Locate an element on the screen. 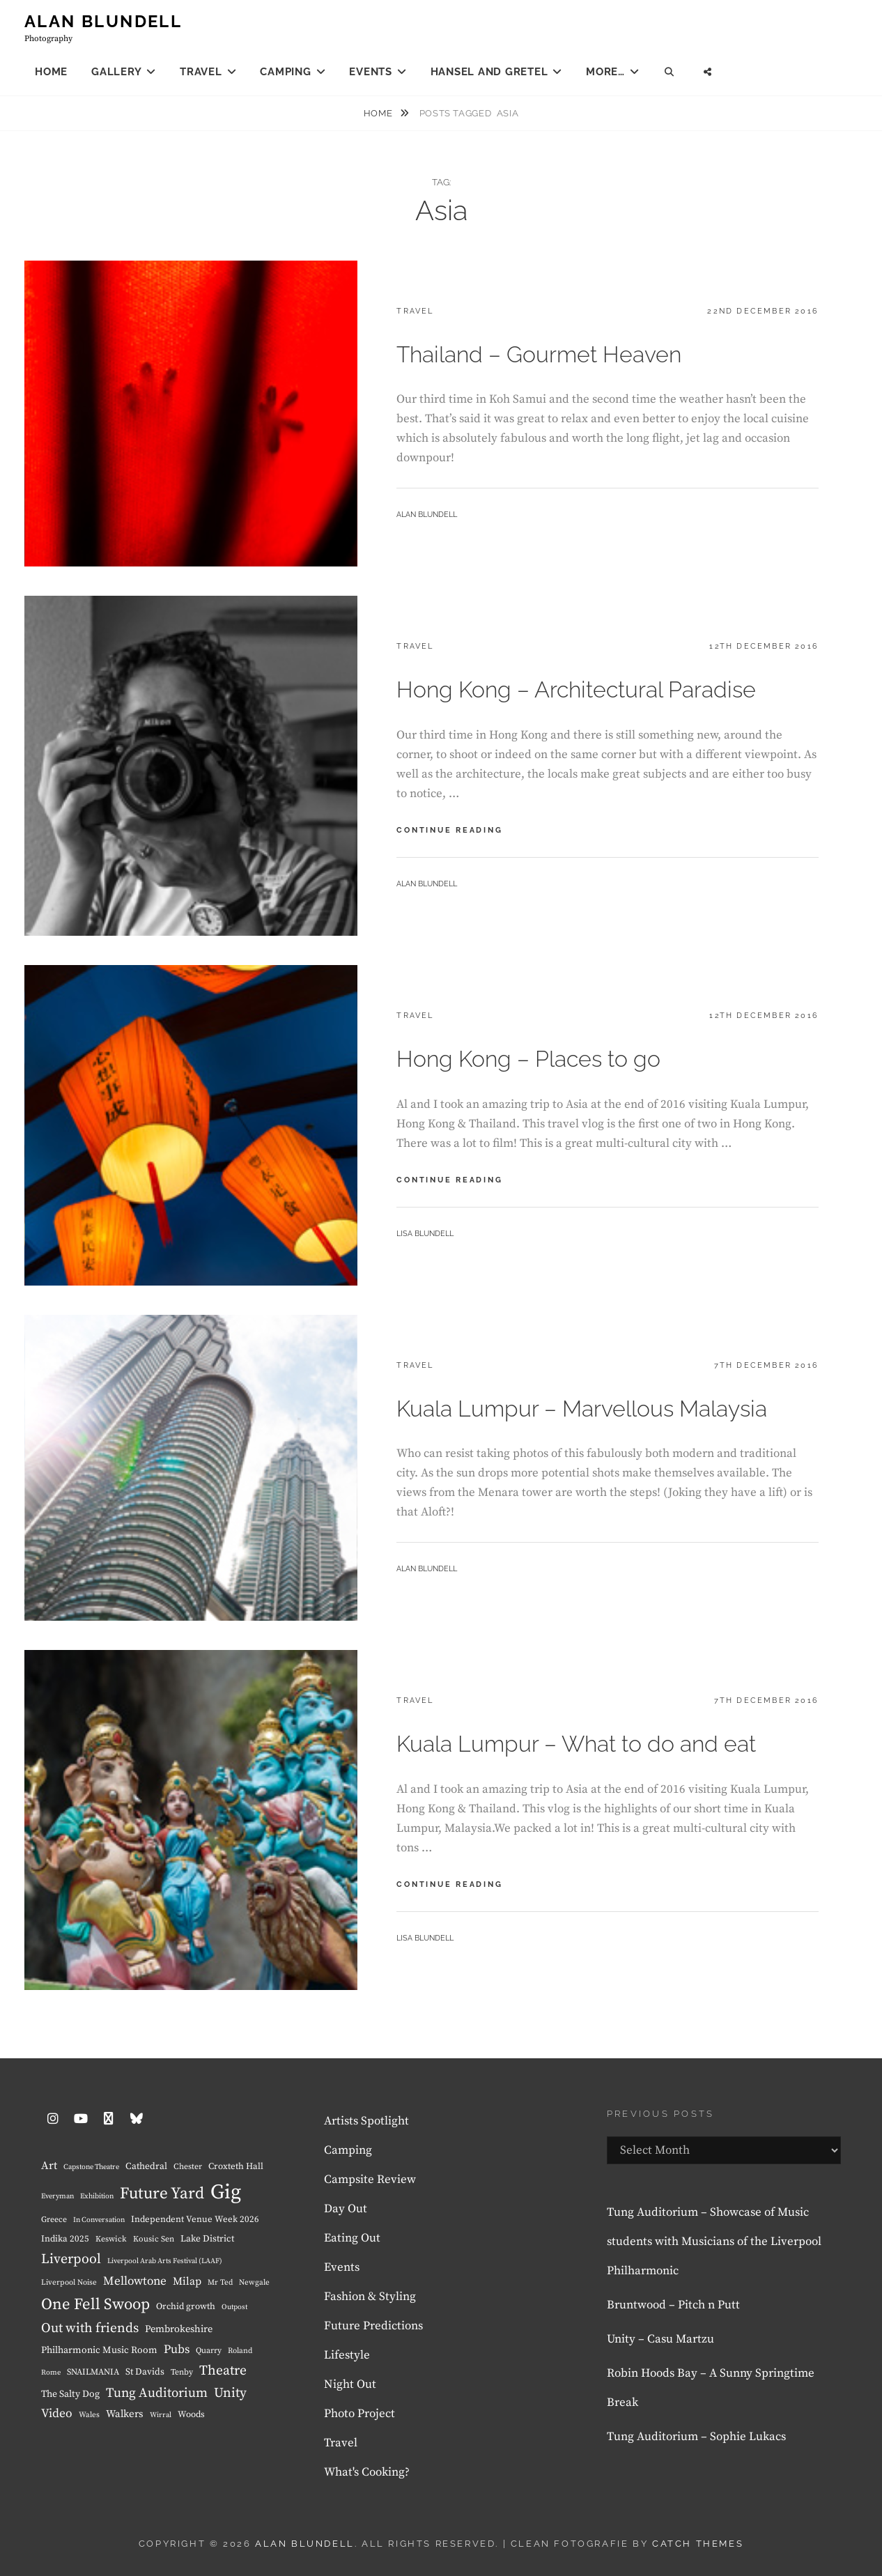  Events is located at coordinates (370, 71).